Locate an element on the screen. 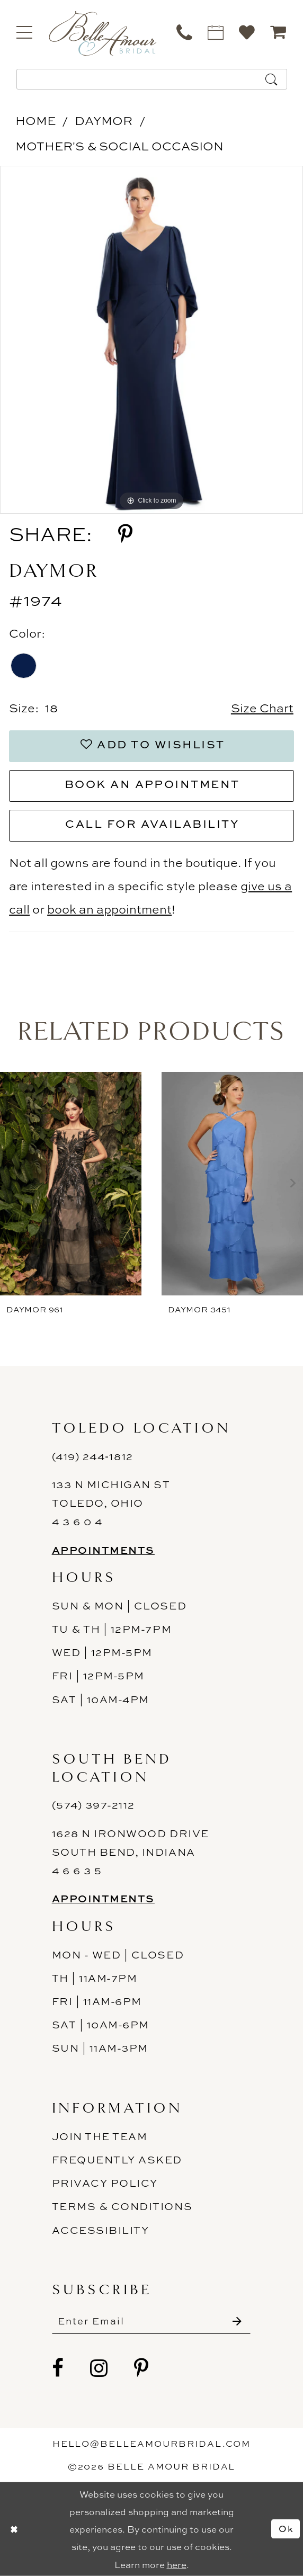 The width and height of the screenshot is (303, 2576). [button] is located at coordinates (24, 32).